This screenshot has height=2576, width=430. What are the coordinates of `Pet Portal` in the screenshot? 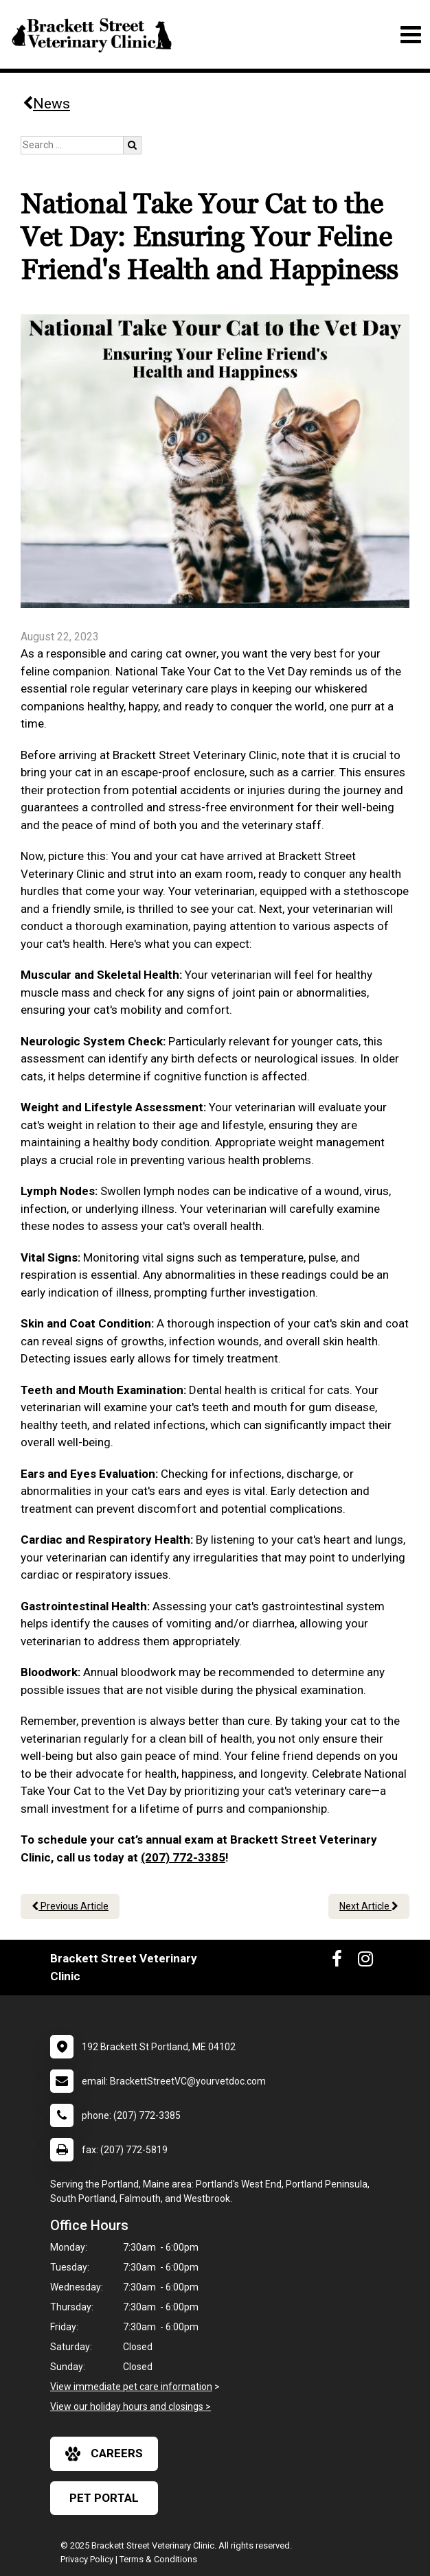 It's located at (104, 2498).